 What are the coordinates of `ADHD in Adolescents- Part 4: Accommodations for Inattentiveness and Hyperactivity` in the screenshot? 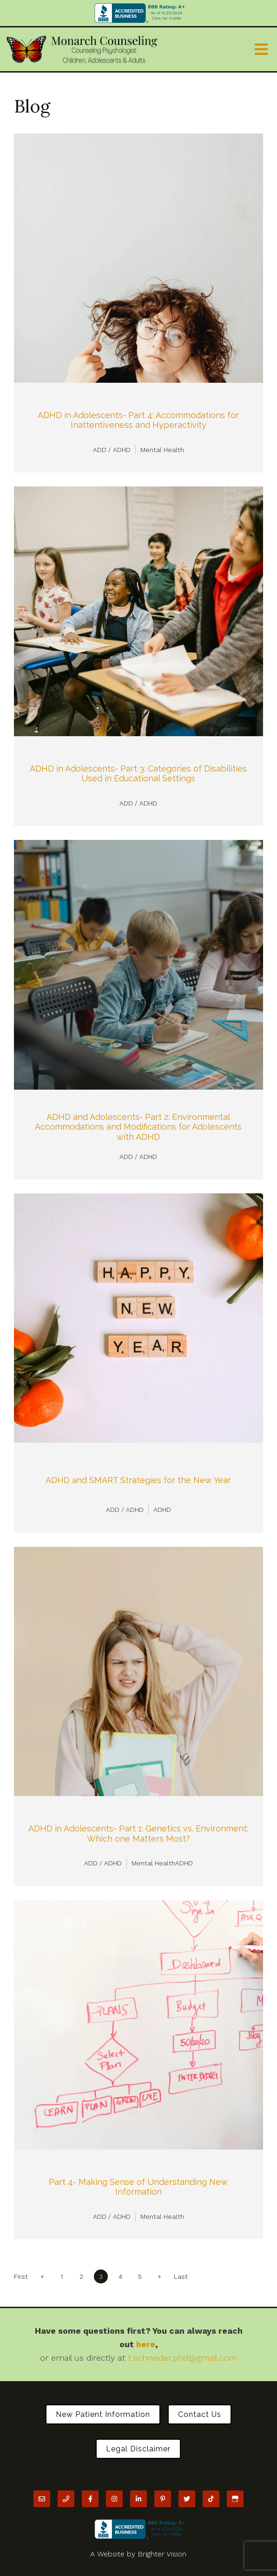 It's located at (138, 420).